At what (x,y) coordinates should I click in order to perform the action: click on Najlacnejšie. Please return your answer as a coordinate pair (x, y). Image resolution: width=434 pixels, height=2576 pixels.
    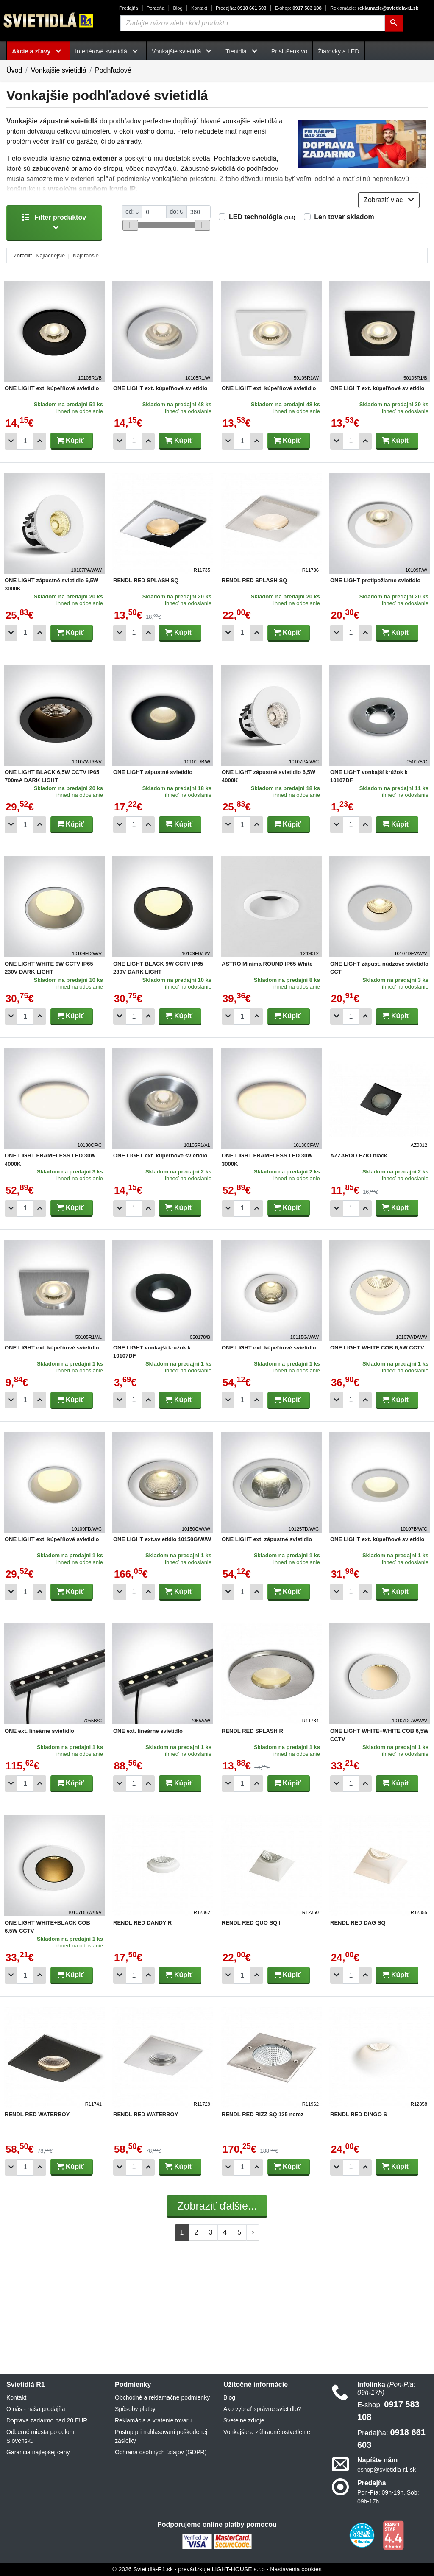
    Looking at the image, I should click on (50, 255).